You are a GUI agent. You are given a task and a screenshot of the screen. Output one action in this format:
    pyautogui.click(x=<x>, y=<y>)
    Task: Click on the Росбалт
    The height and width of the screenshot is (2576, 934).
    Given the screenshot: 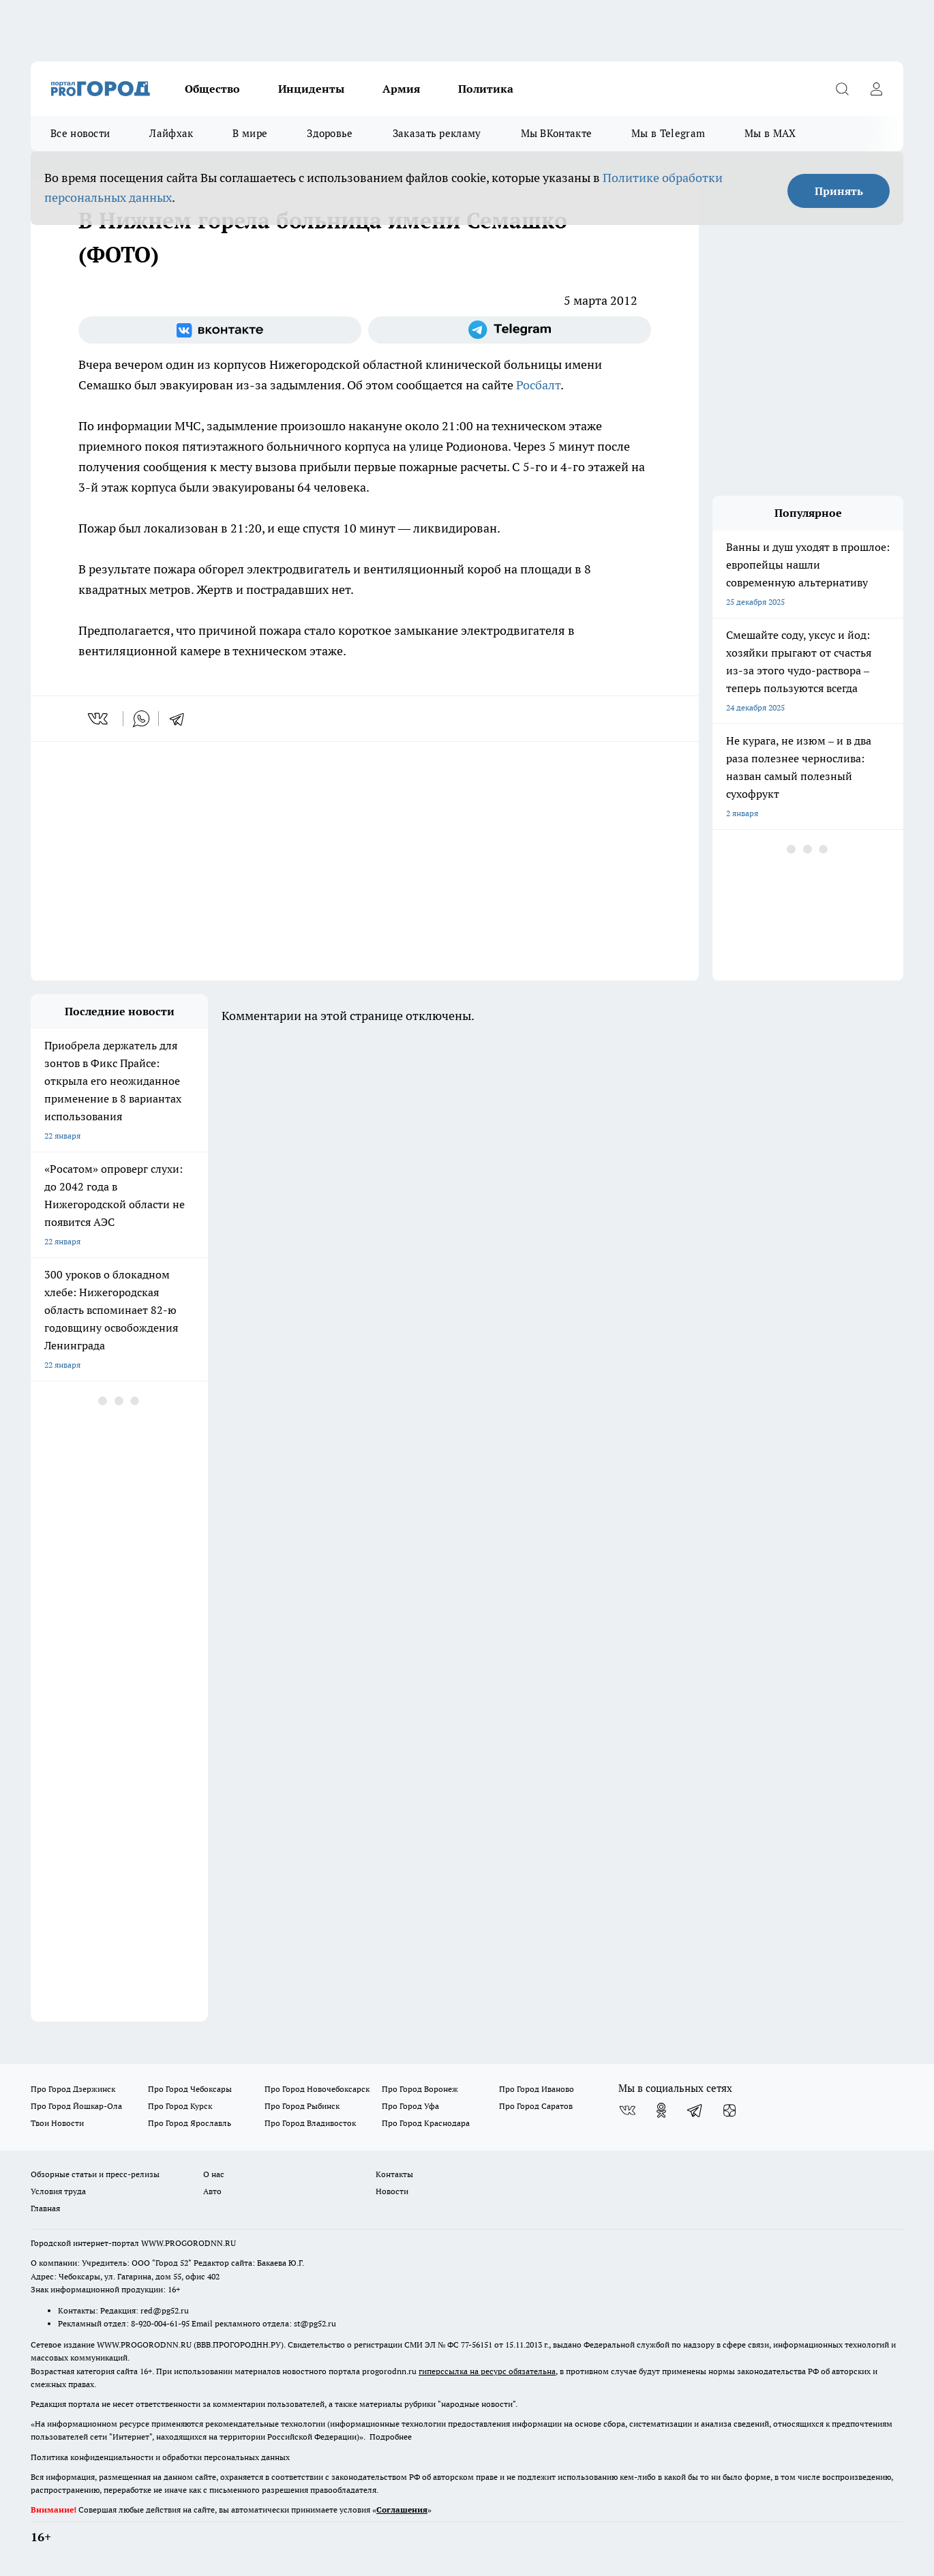 What is the action you would take?
    pyautogui.click(x=538, y=385)
    